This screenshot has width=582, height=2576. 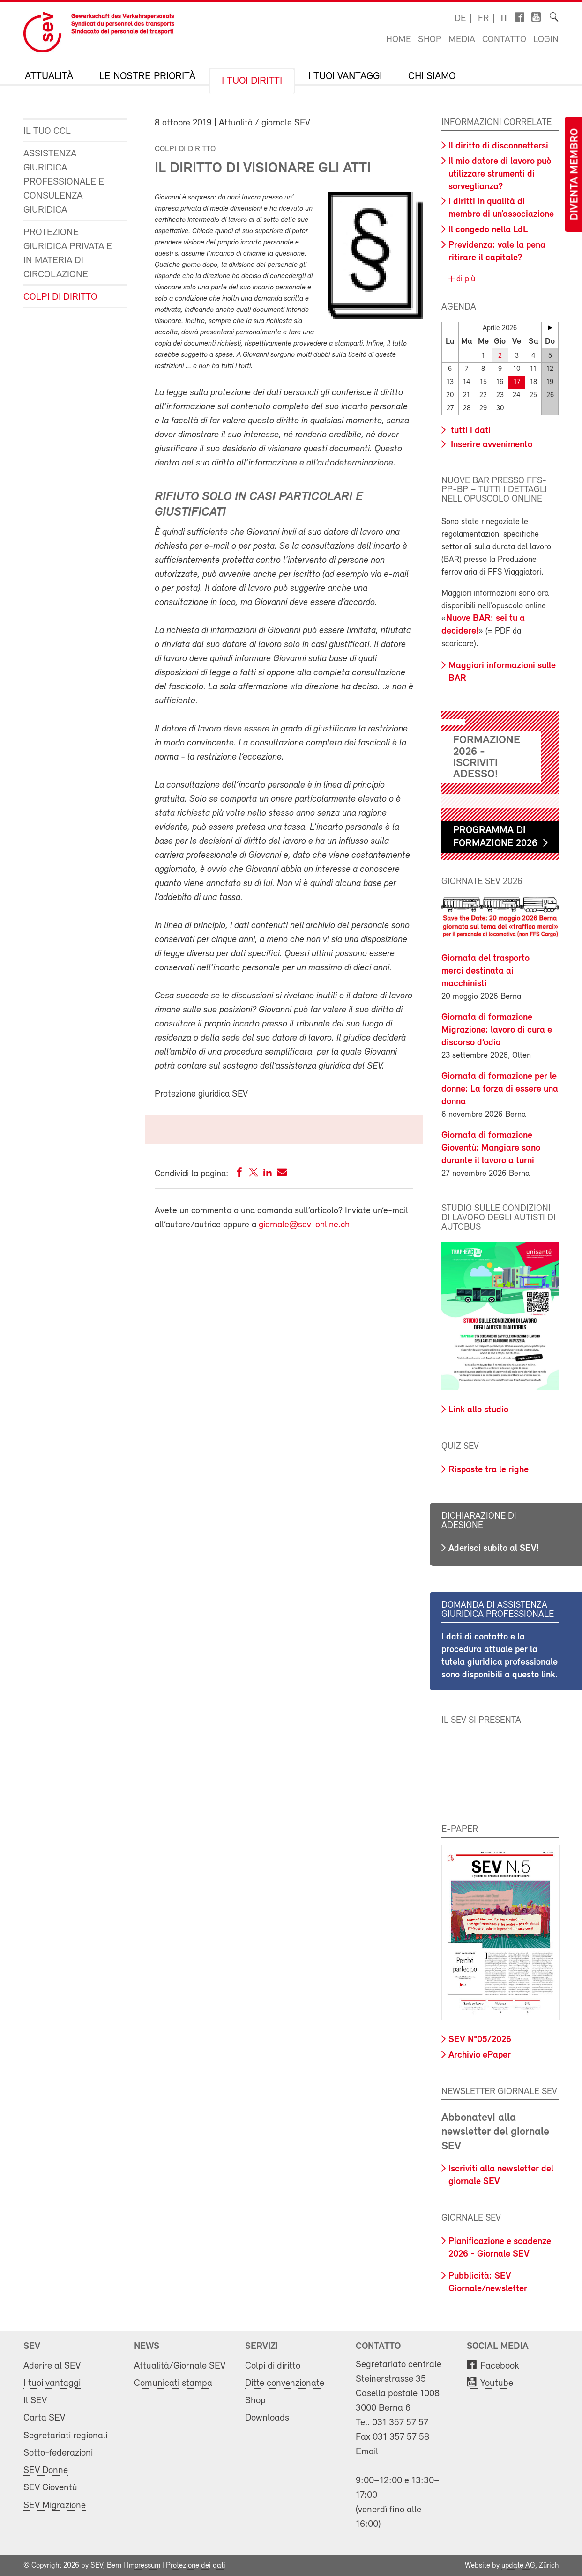 I want to click on Giornata del trasporto merci destinata ai macchinisti, so click(x=485, y=971).